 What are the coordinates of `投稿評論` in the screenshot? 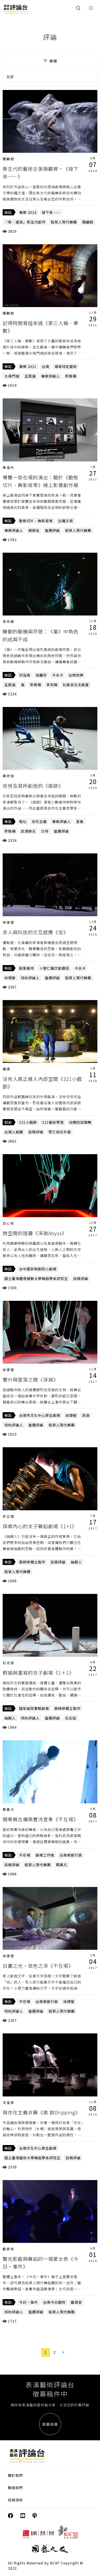 It's located at (35, 1131).